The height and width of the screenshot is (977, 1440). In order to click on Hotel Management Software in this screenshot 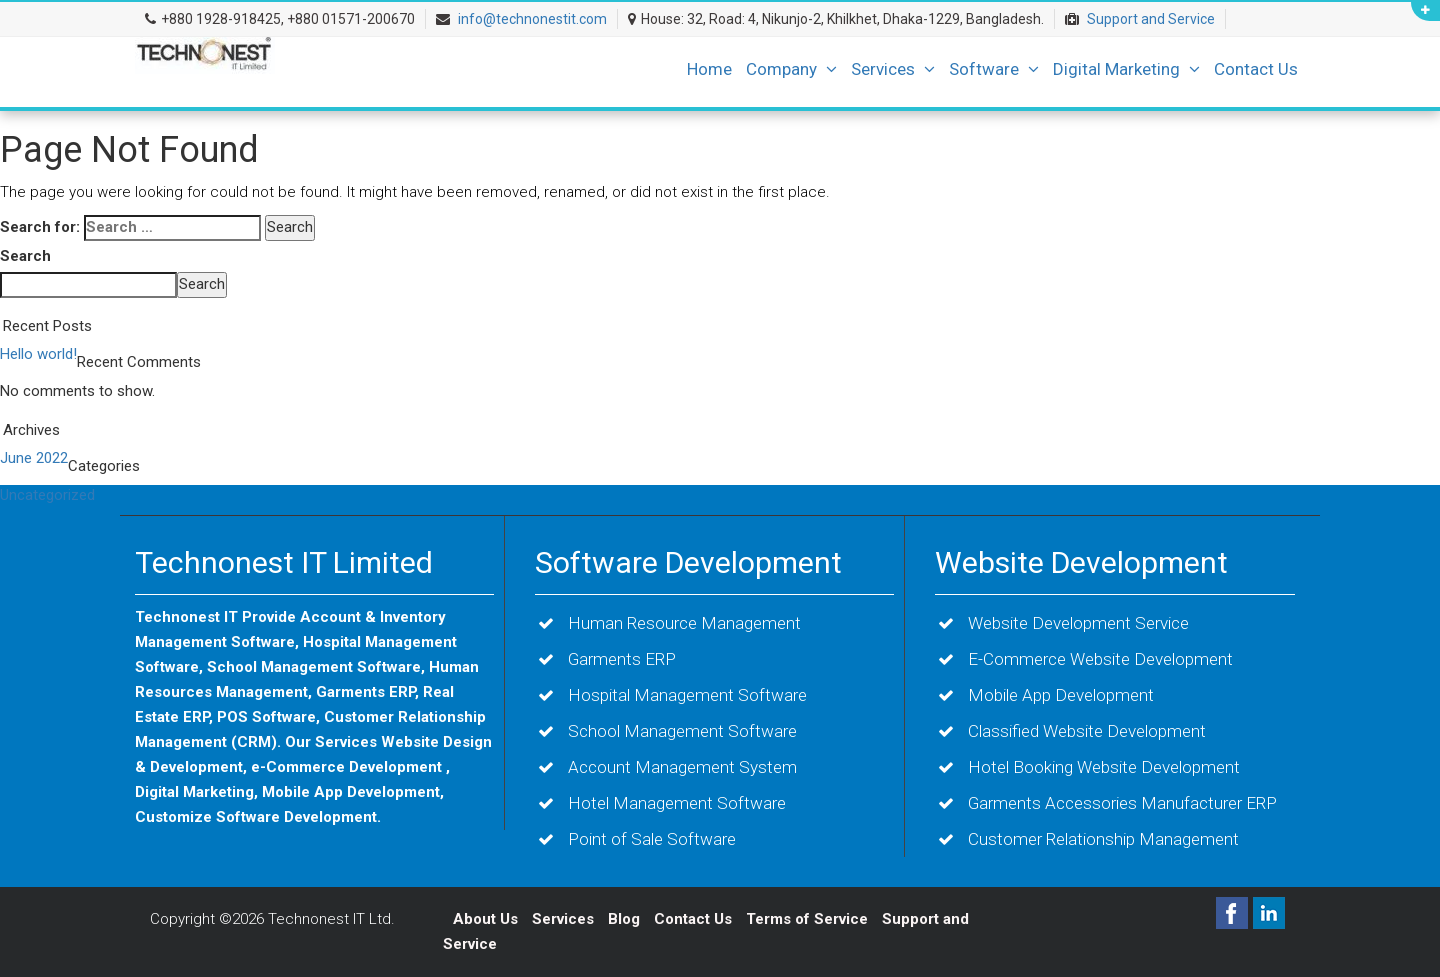, I will do `click(677, 803)`.